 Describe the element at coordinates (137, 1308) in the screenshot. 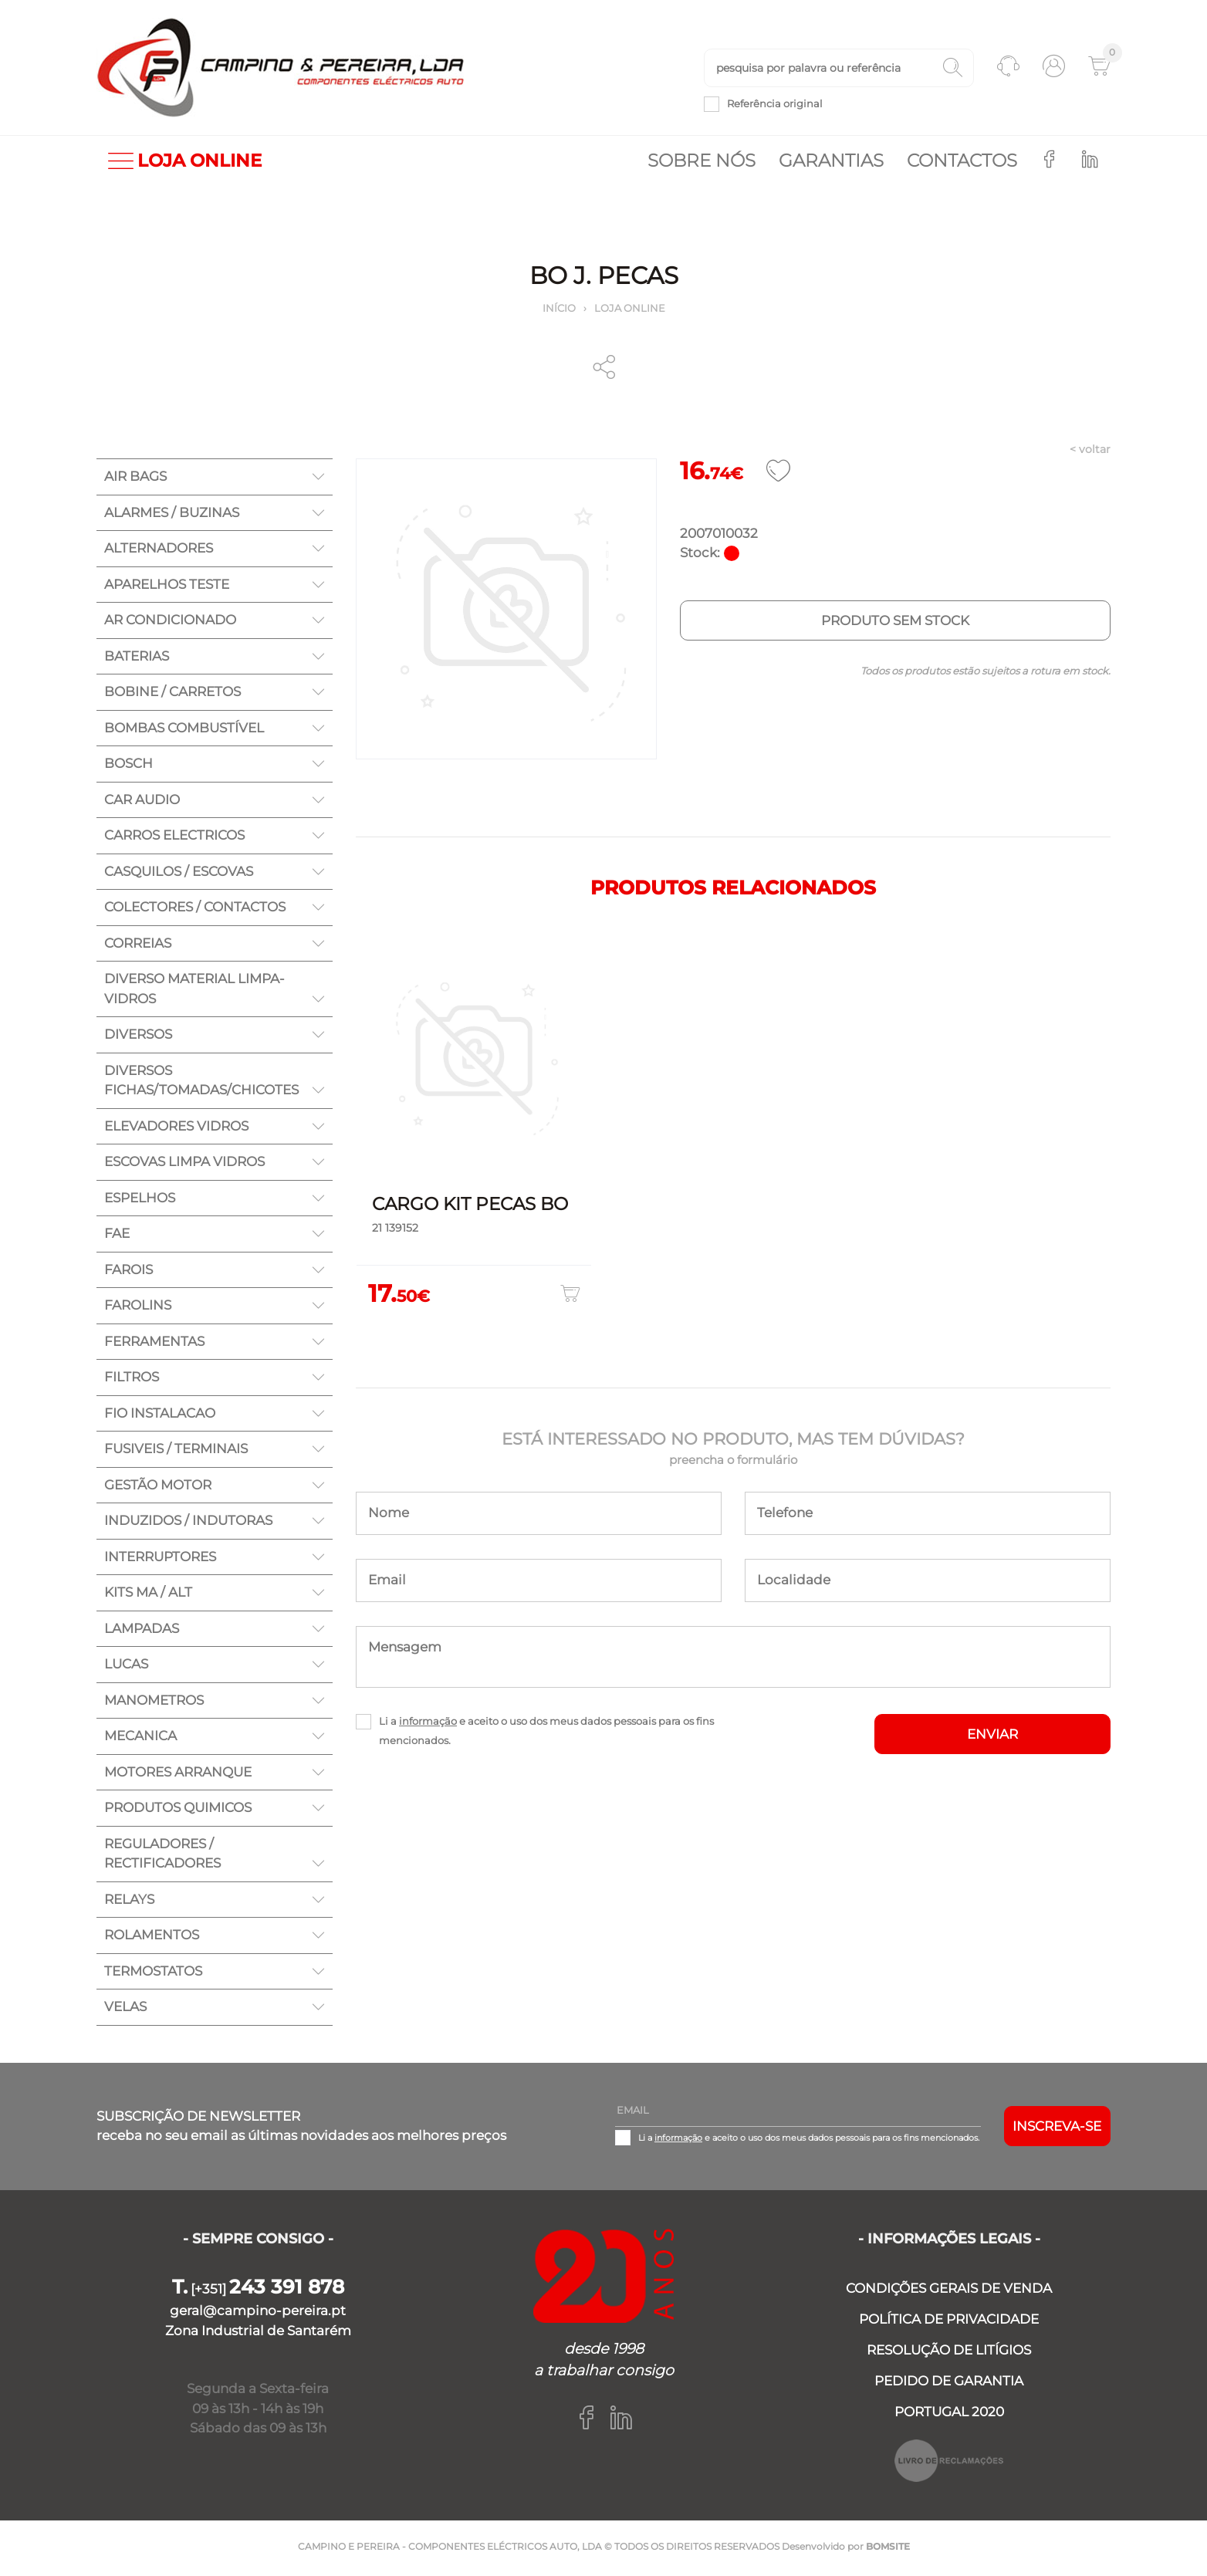

I see `FAROLINS` at that location.